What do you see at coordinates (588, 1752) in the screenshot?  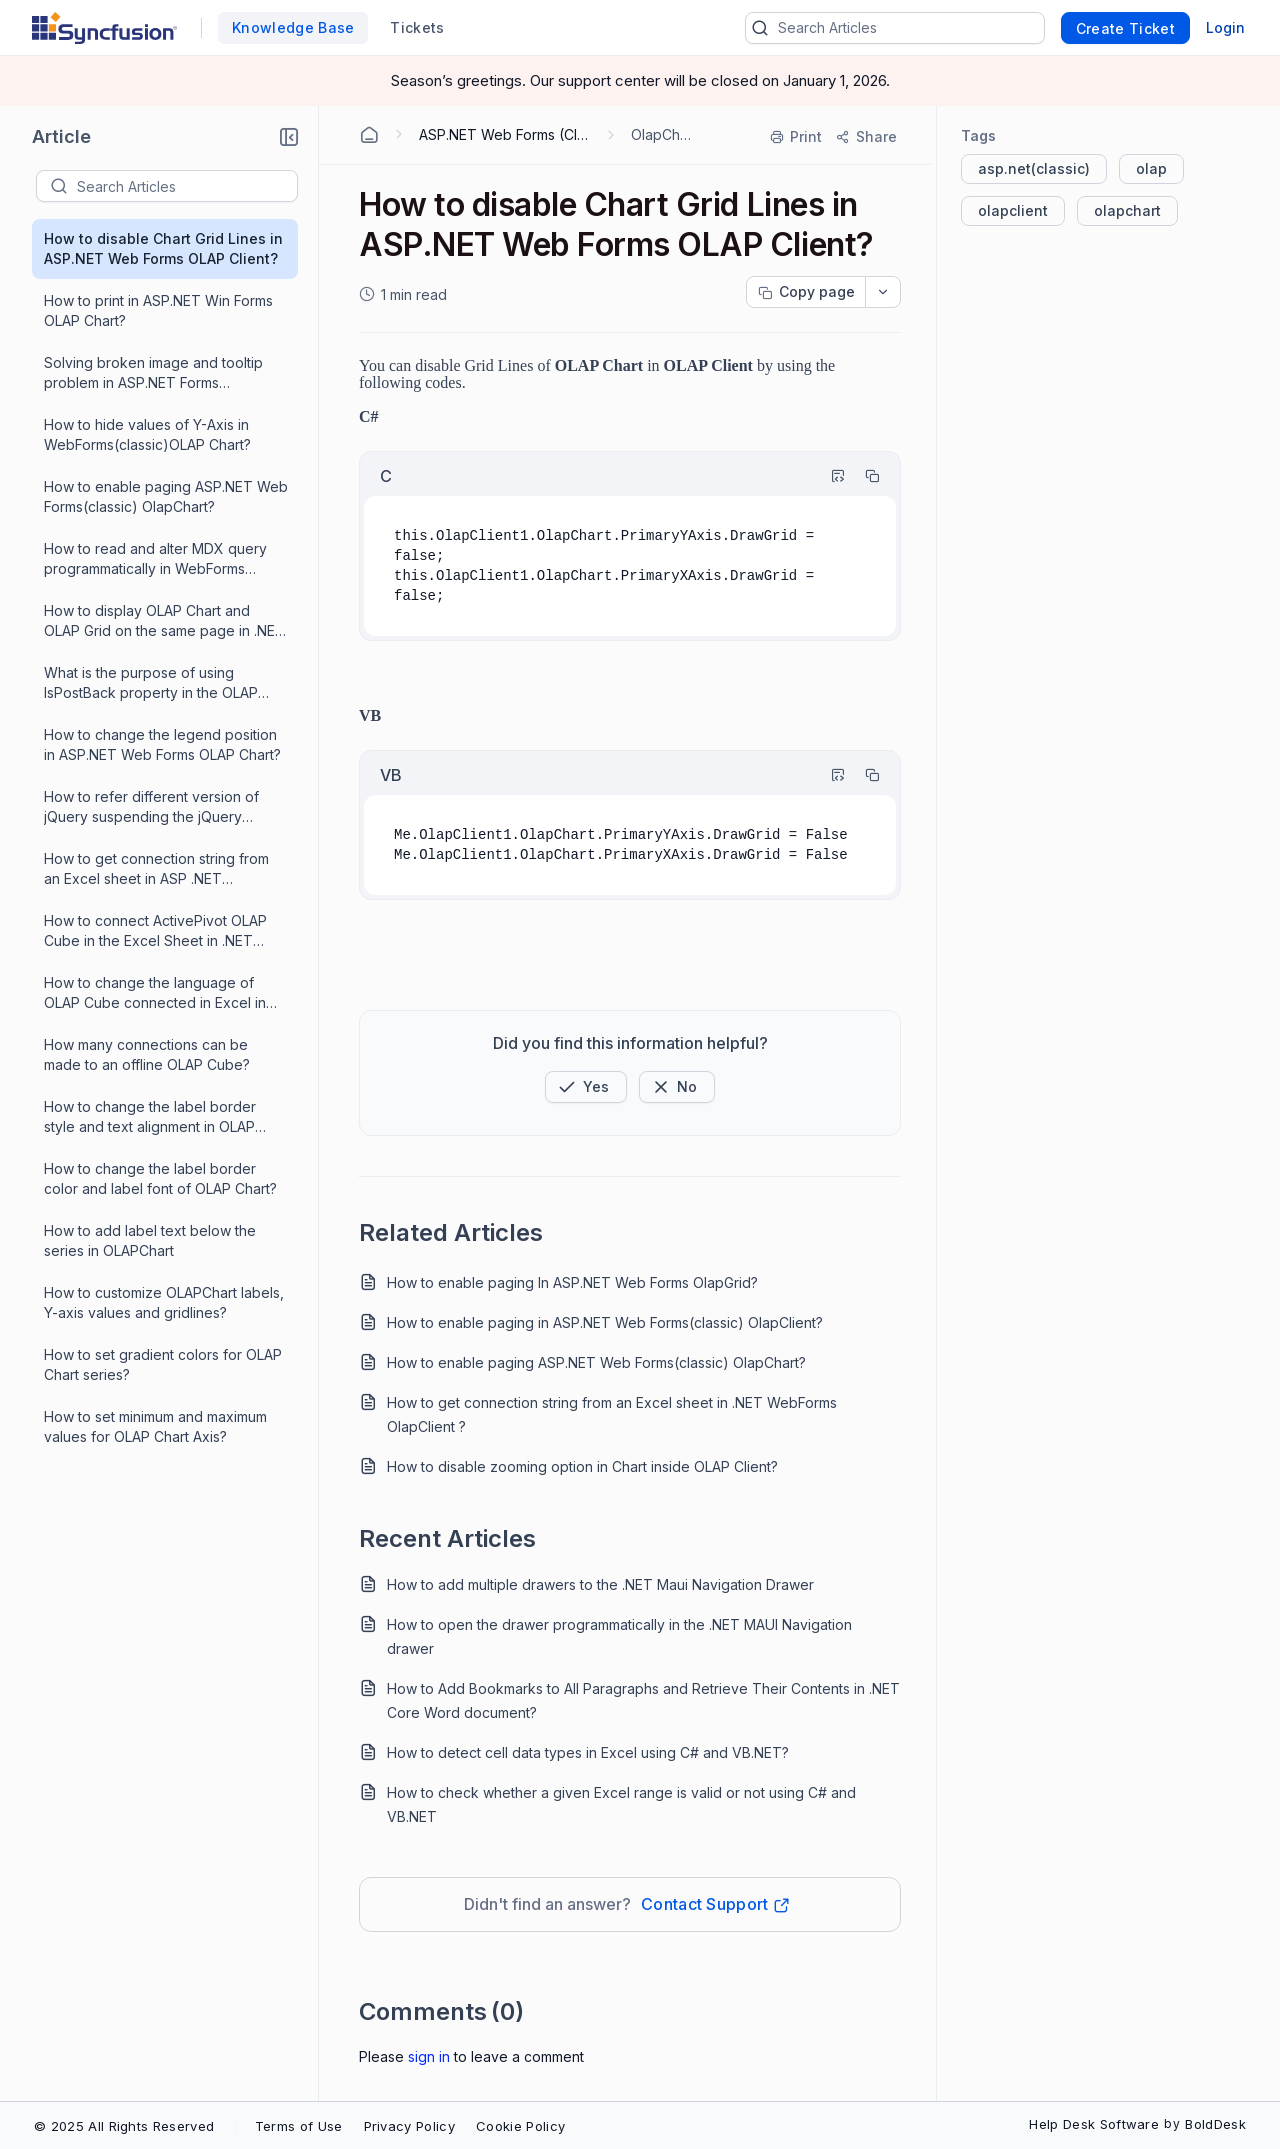 I see `How to detect cell data types in Excel using C# and VB.NET?` at bounding box center [588, 1752].